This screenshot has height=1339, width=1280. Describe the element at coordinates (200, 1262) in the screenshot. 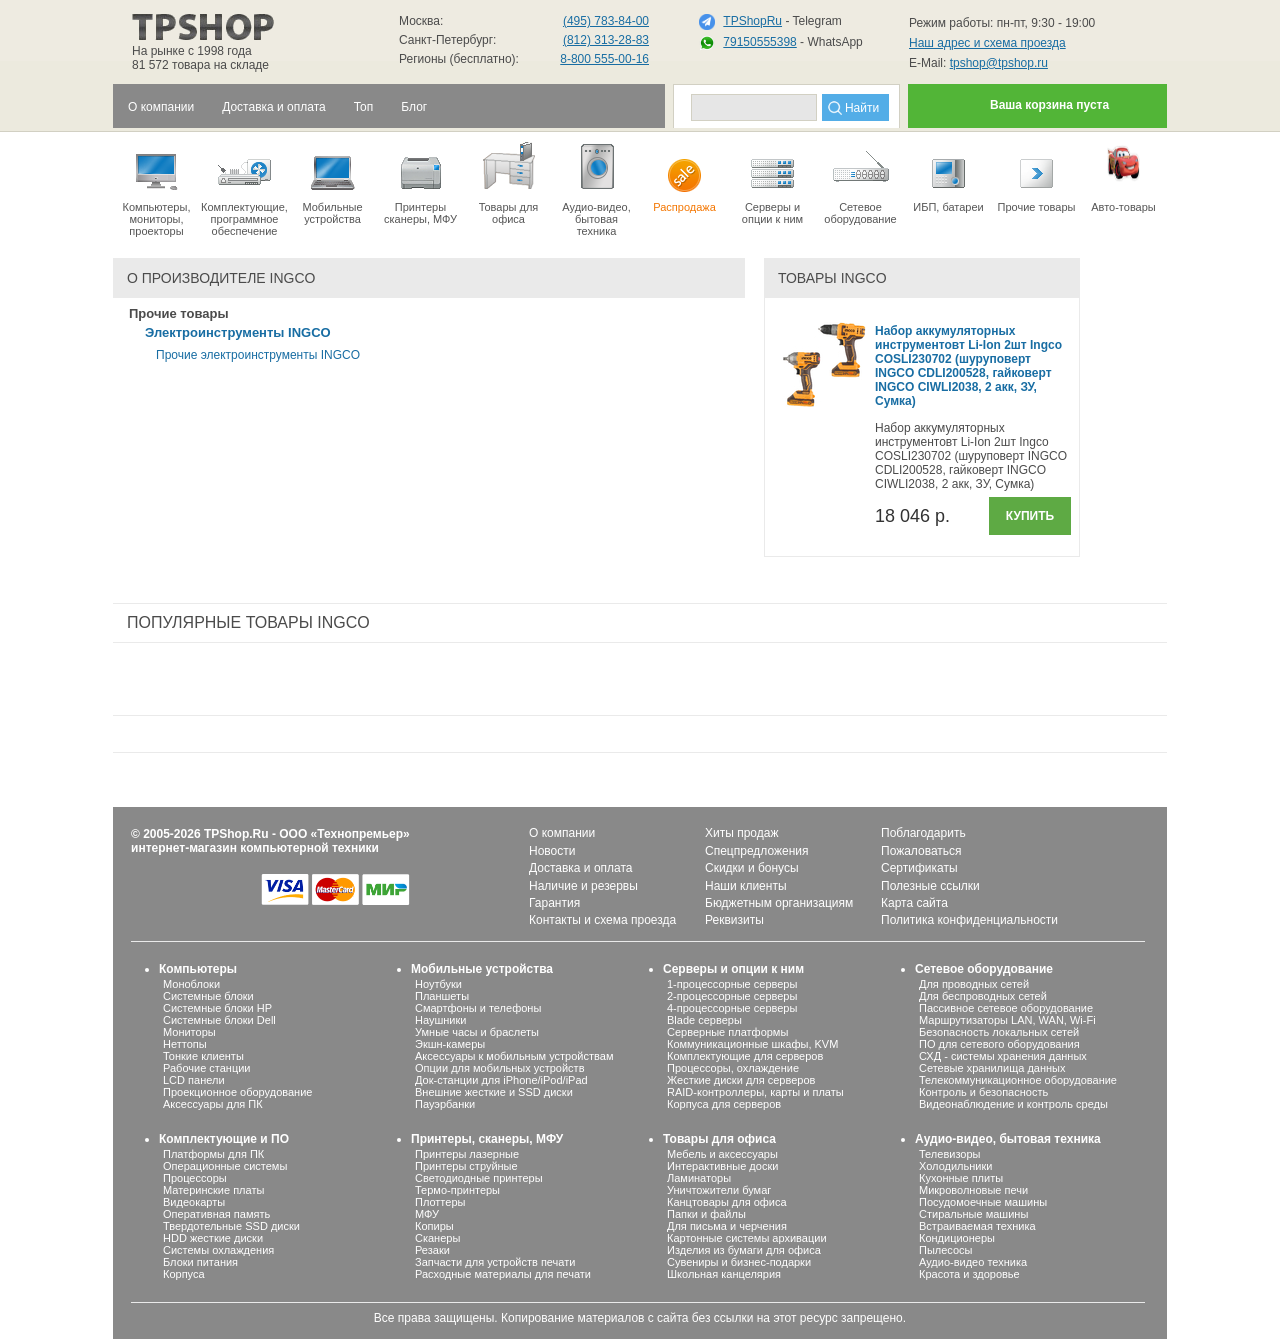

I see `Блоки питания` at that location.